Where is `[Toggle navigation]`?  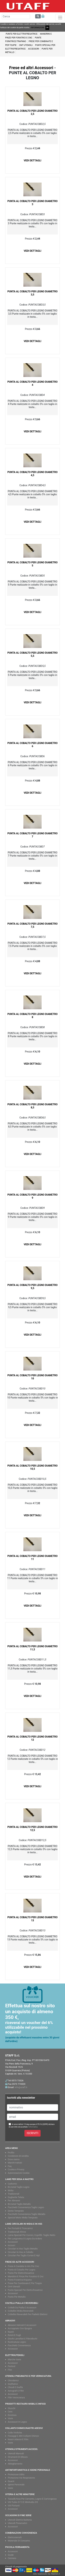
[Toggle navigation] is located at coordinates (60, 17).